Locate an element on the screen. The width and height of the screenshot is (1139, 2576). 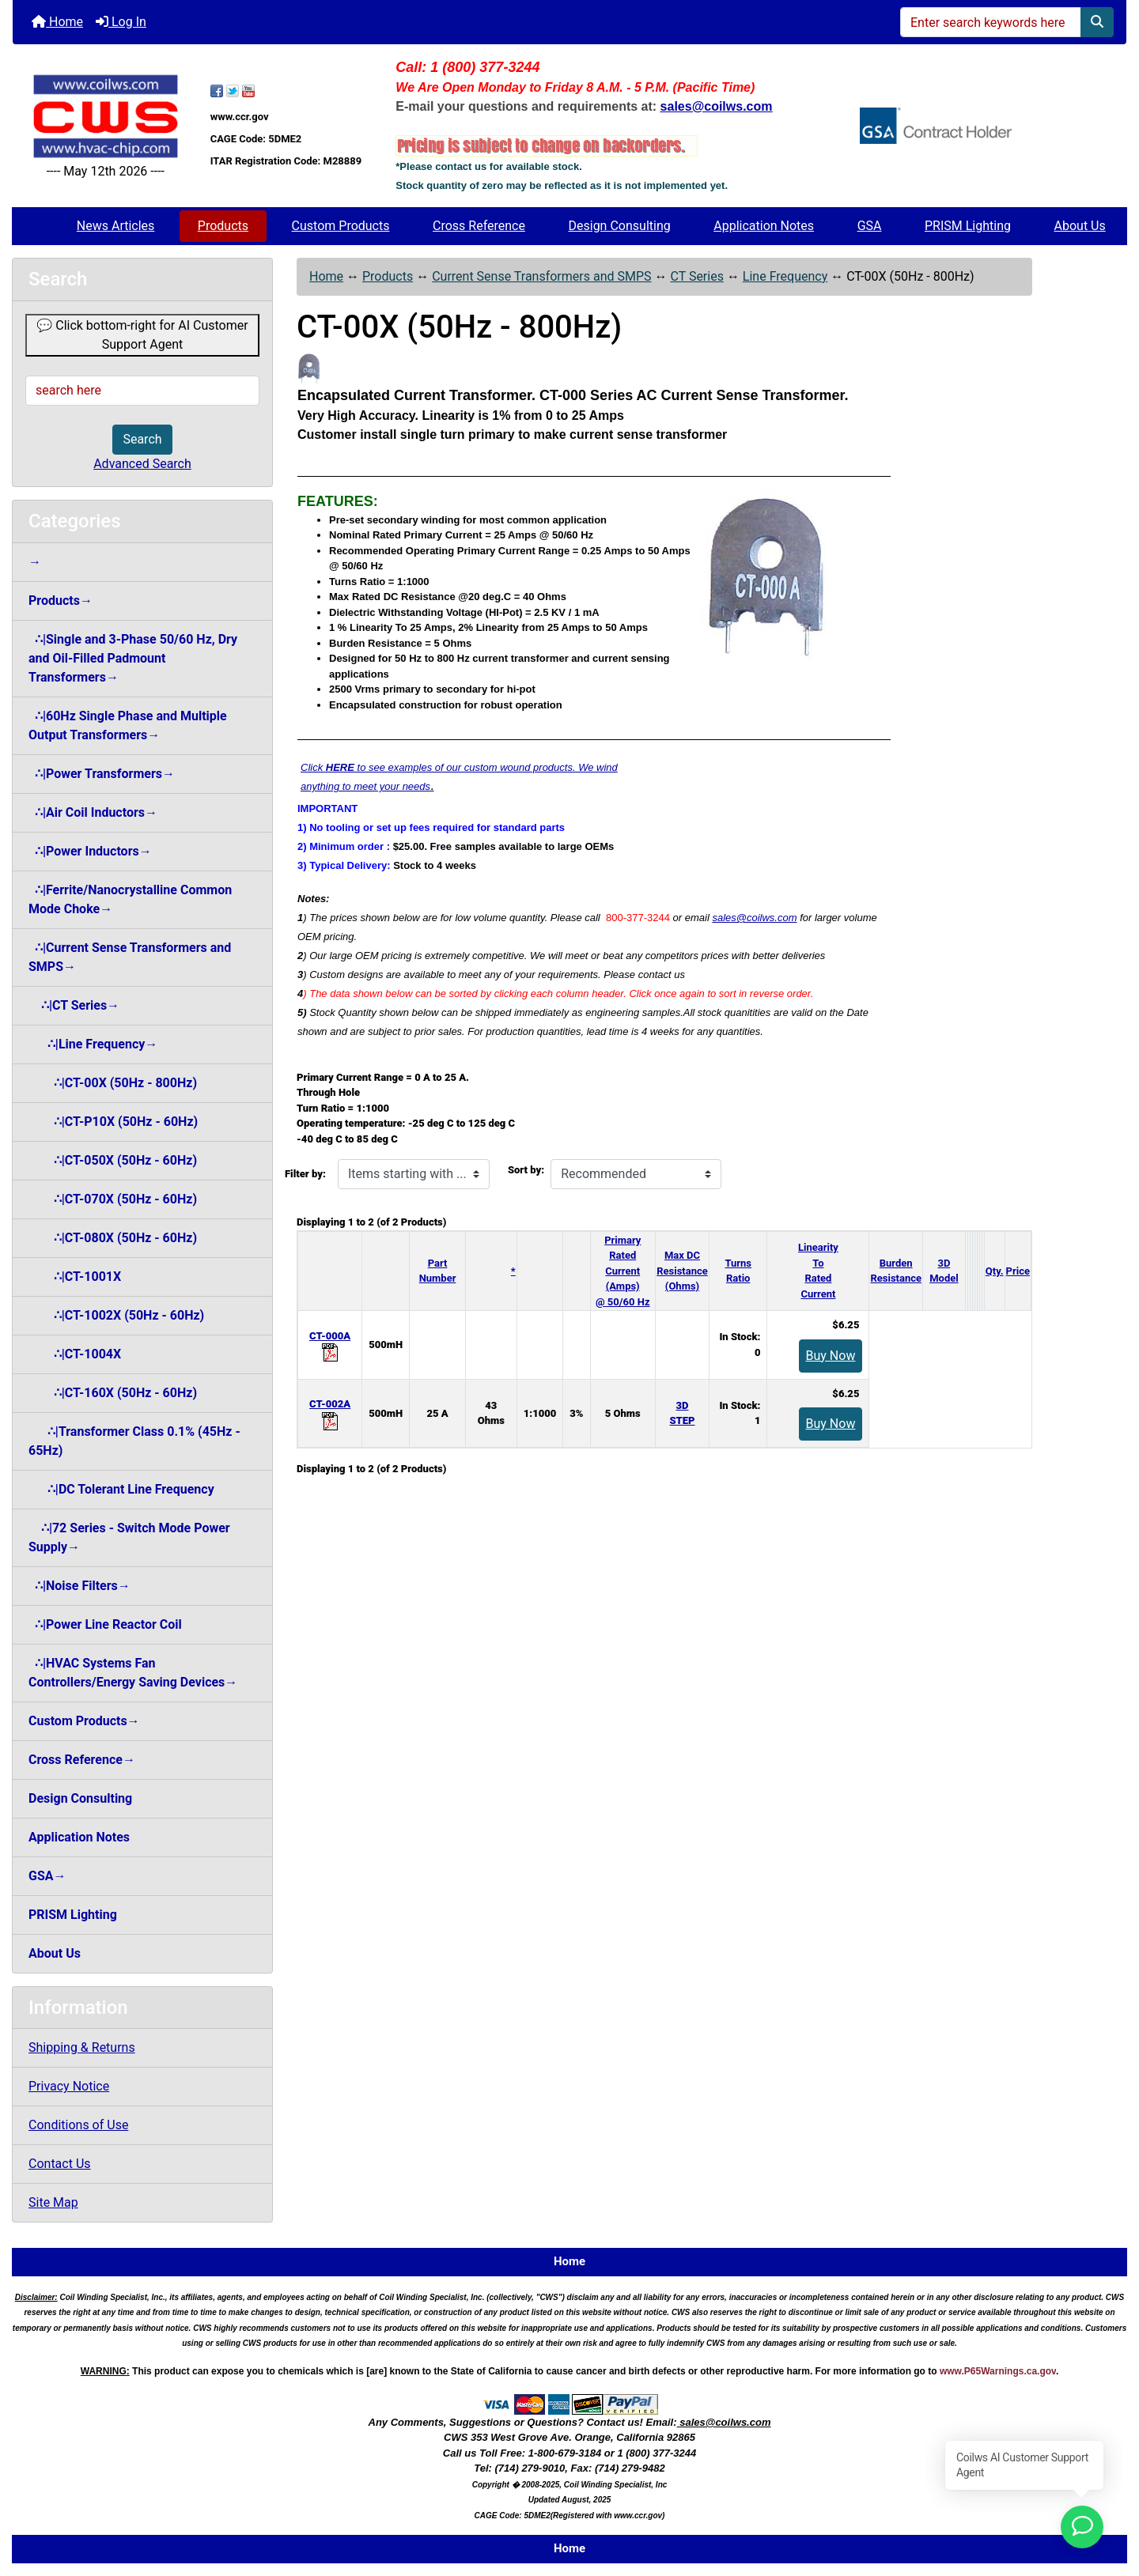
Qty. is located at coordinates (995, 1271).